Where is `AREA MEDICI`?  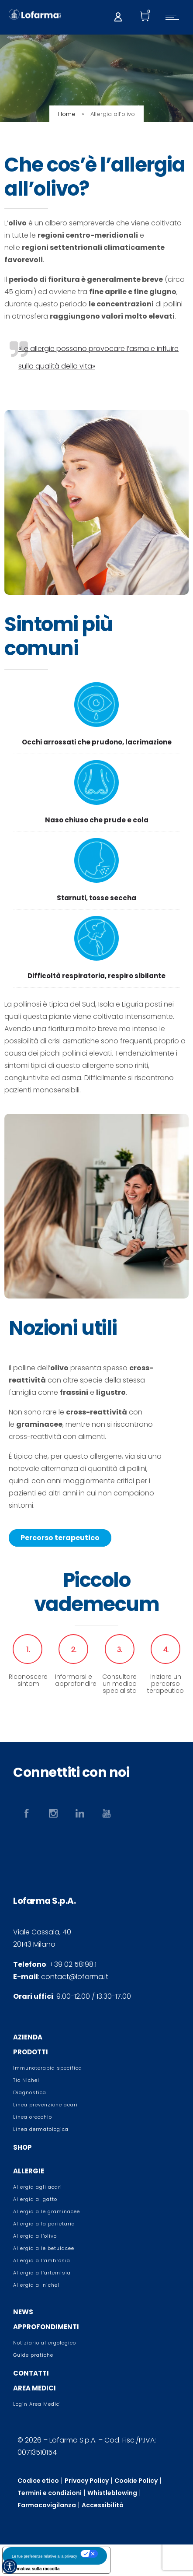 AREA MEDICI is located at coordinates (34, 2388).